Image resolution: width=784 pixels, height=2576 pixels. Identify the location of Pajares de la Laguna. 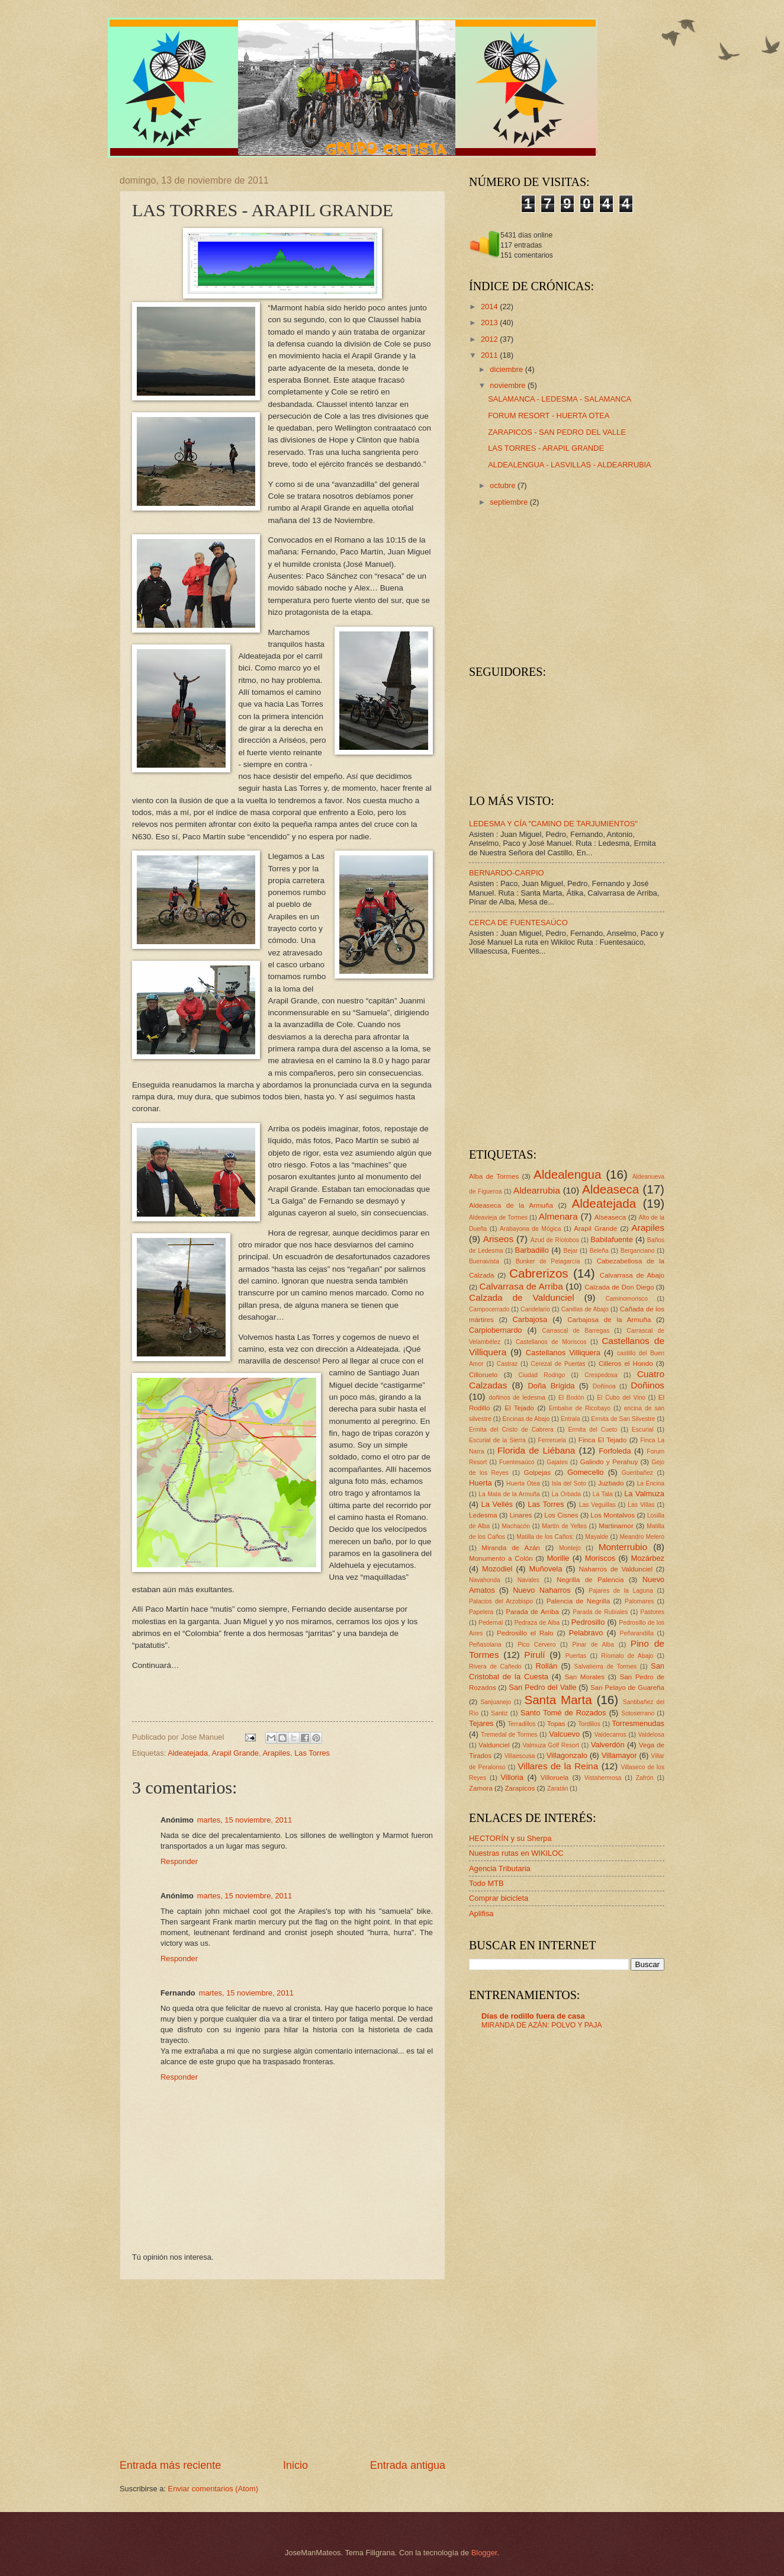
(621, 1590).